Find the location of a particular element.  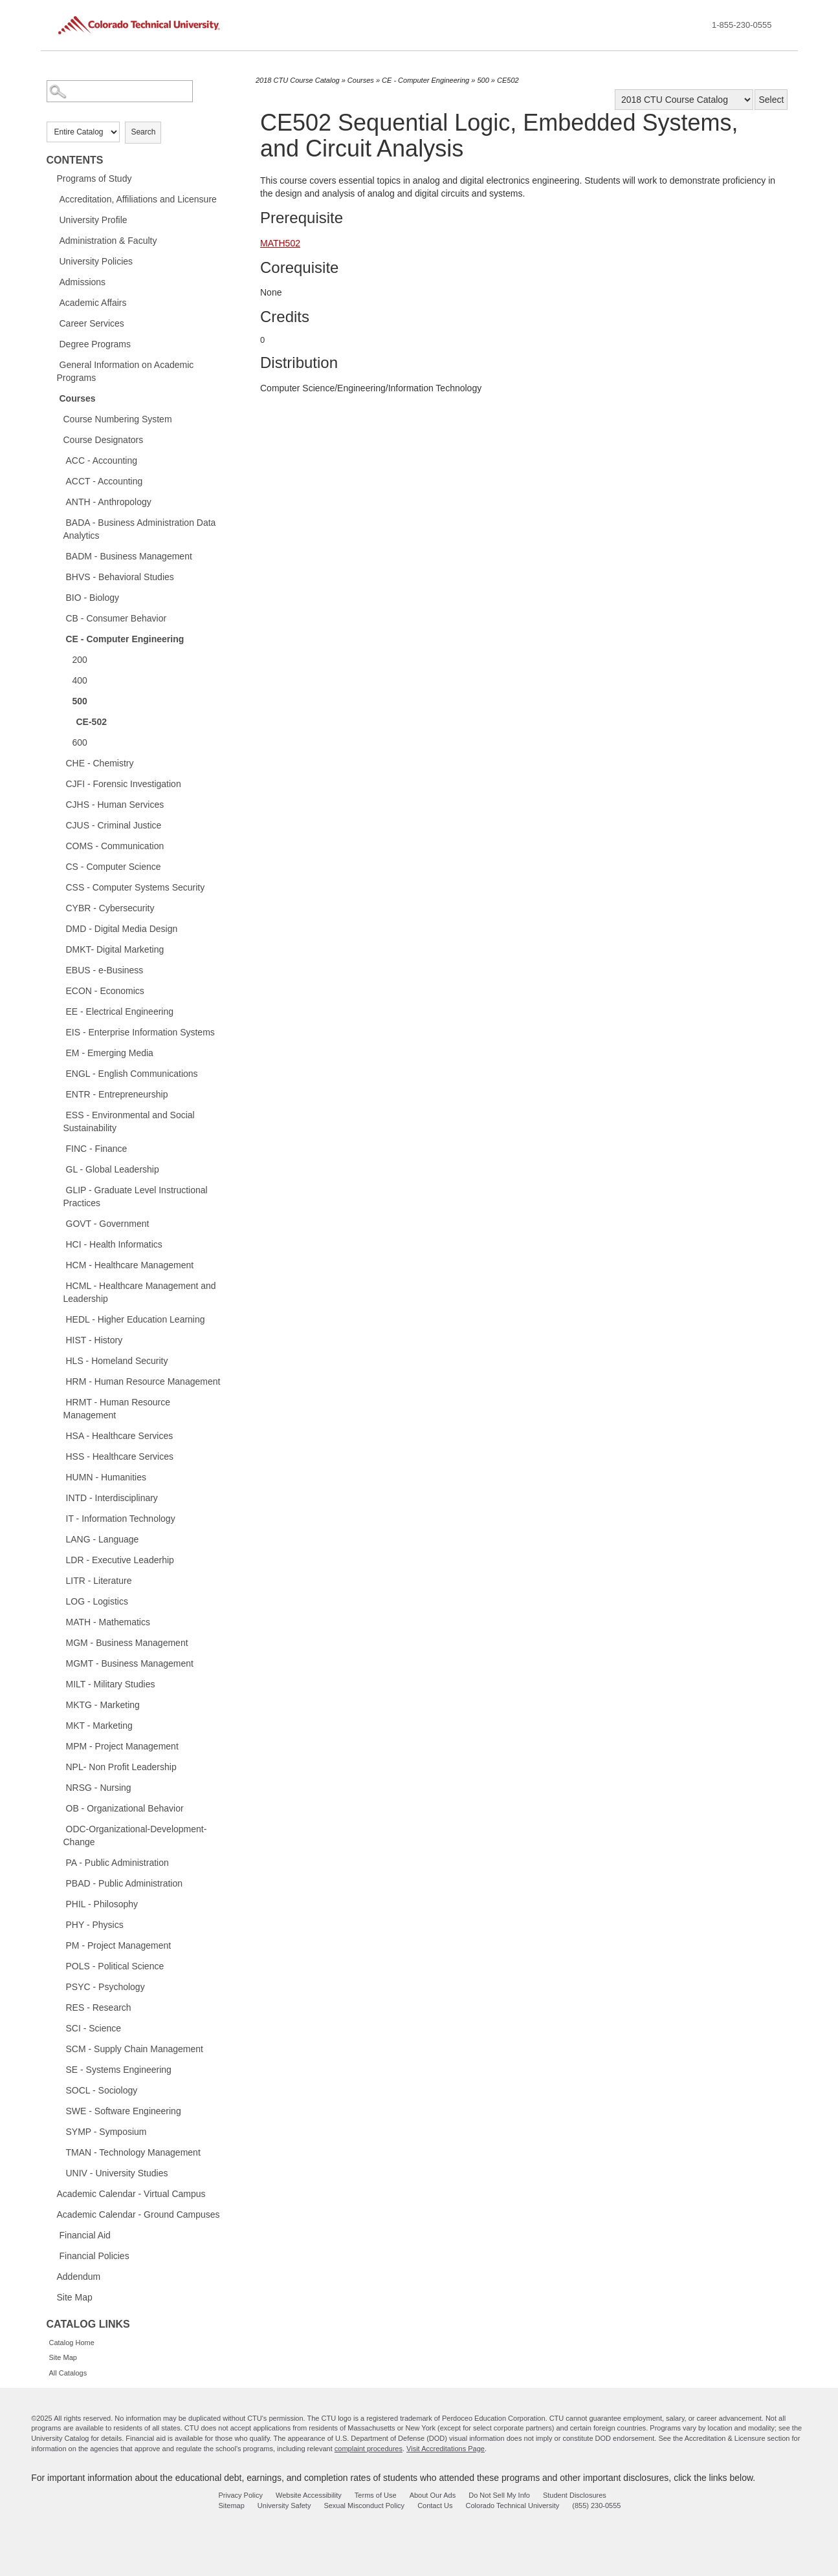

[Show More of BHVS - Behavioral Studies] is located at coordinates (59, 576).